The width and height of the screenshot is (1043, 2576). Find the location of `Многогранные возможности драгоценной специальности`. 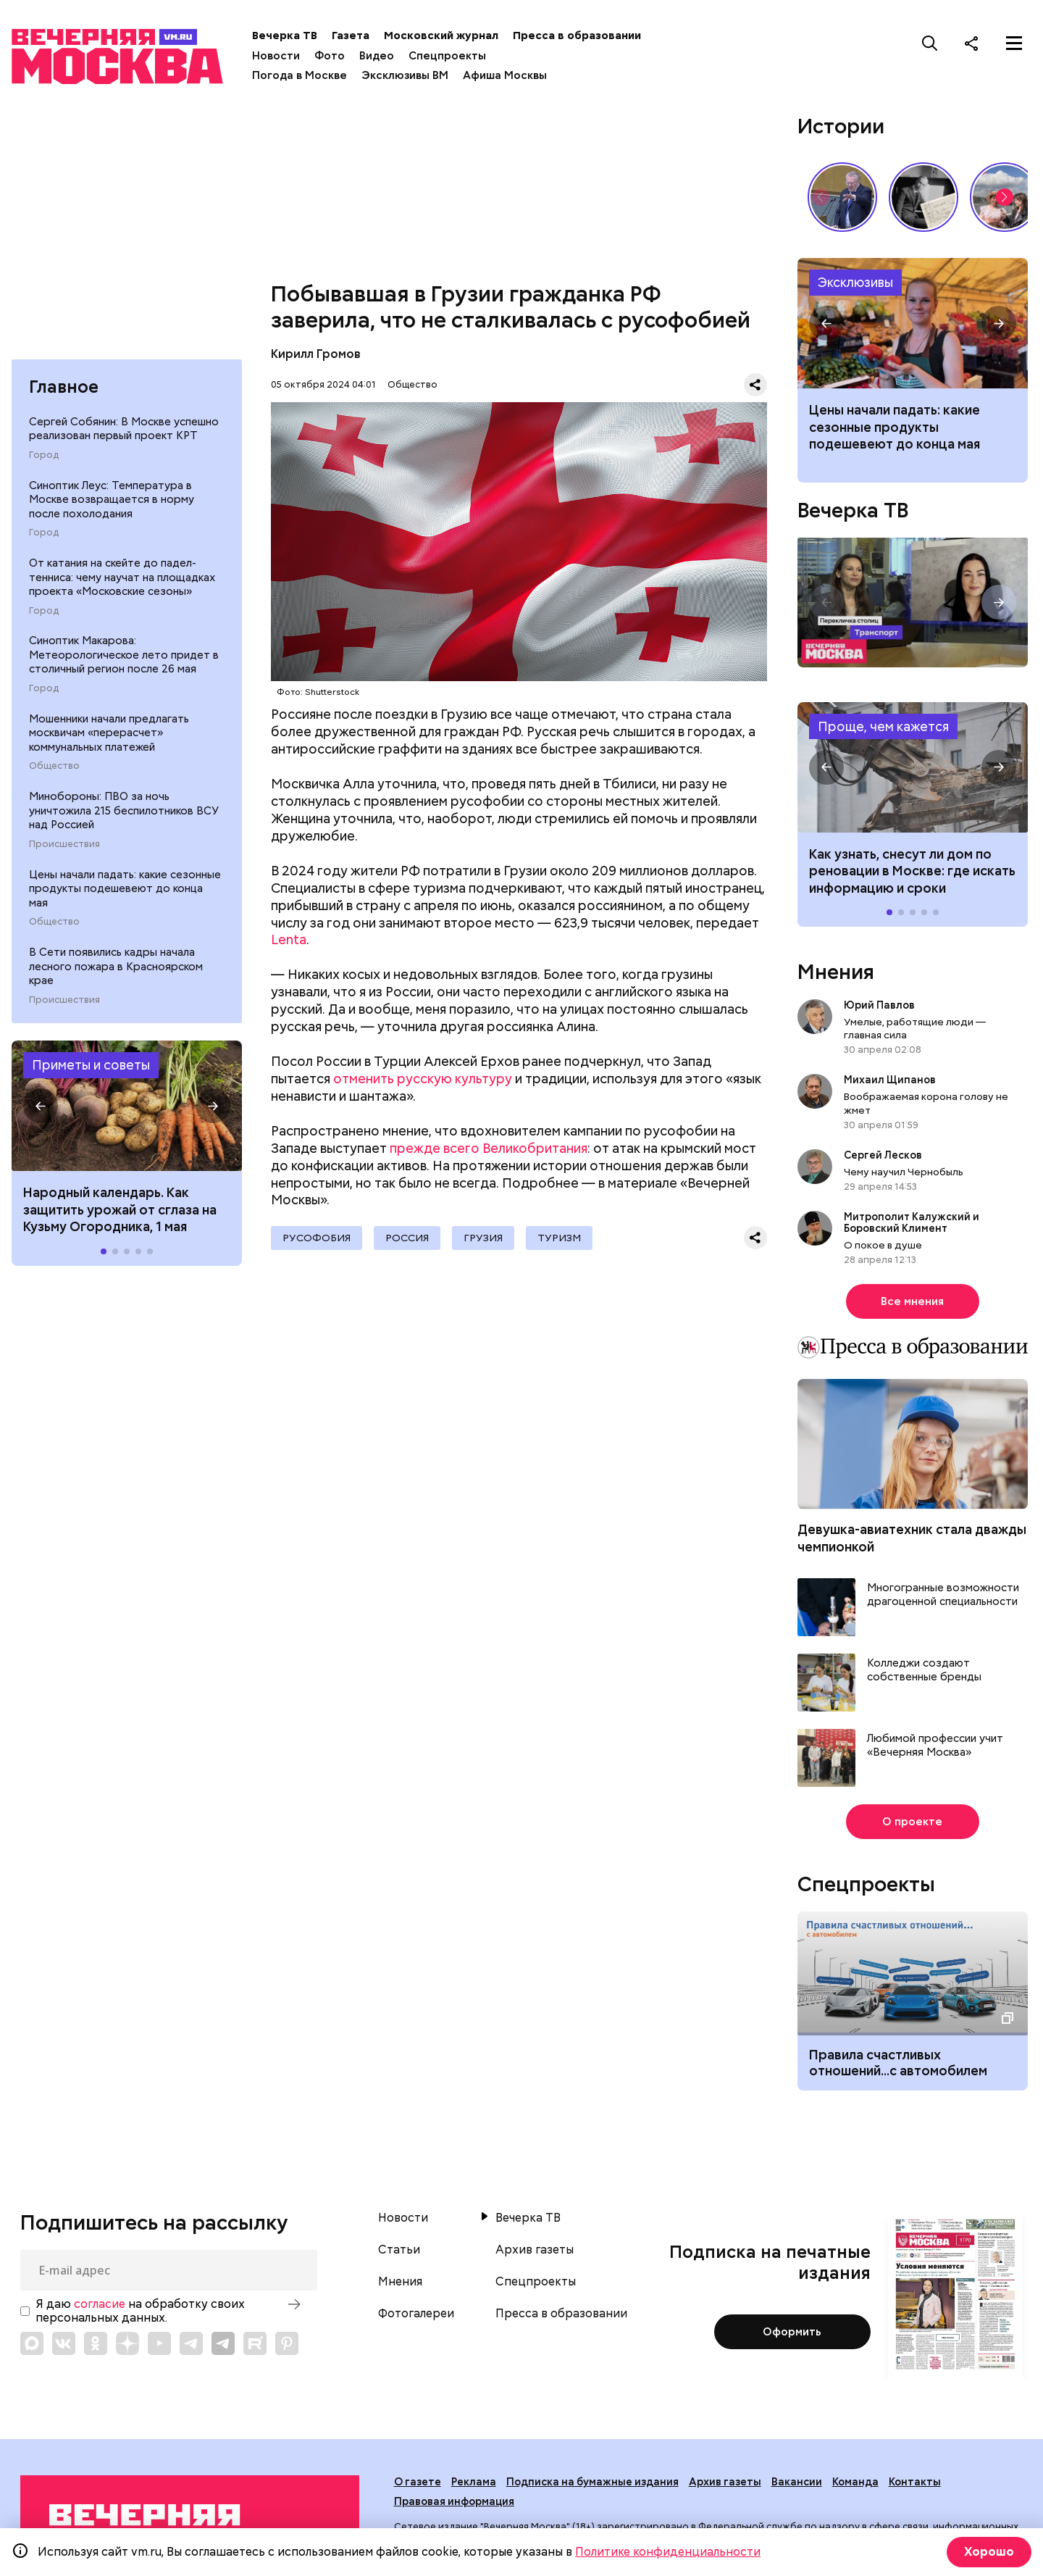

Многогранные возможности драгоценной специальности is located at coordinates (943, 1595).